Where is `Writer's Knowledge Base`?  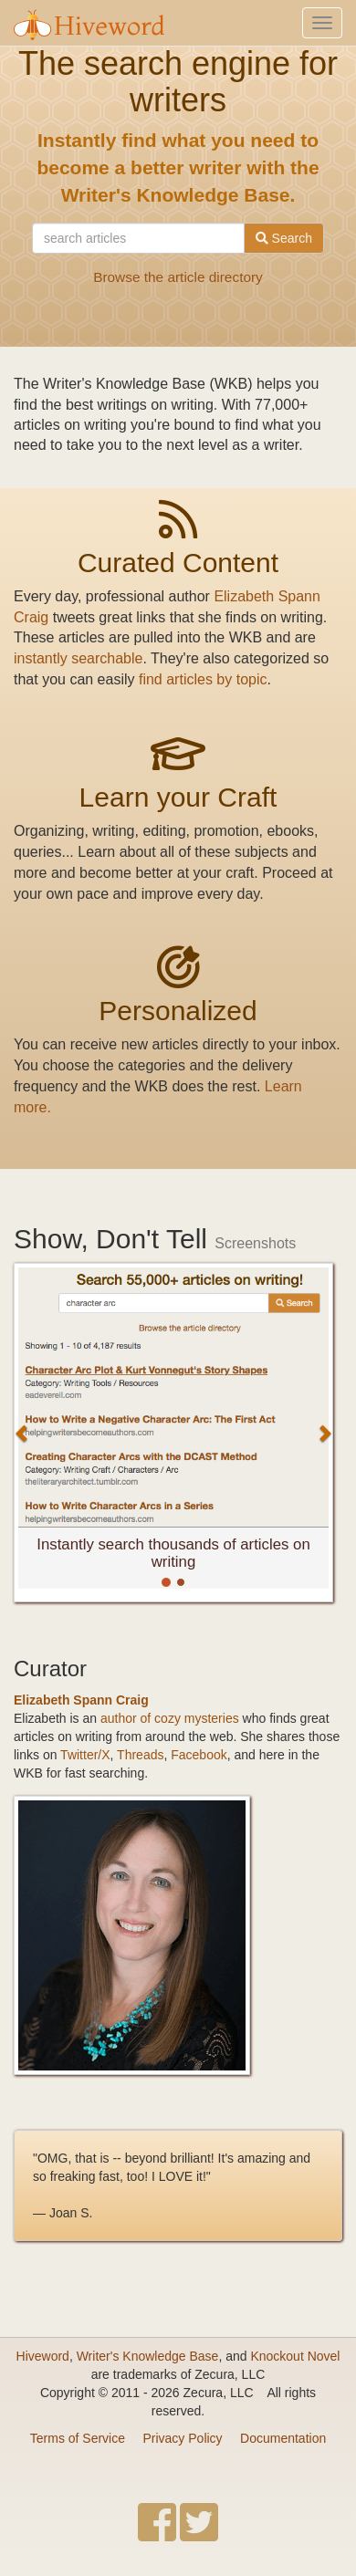 Writer's Knowledge Base is located at coordinates (148, 2356).